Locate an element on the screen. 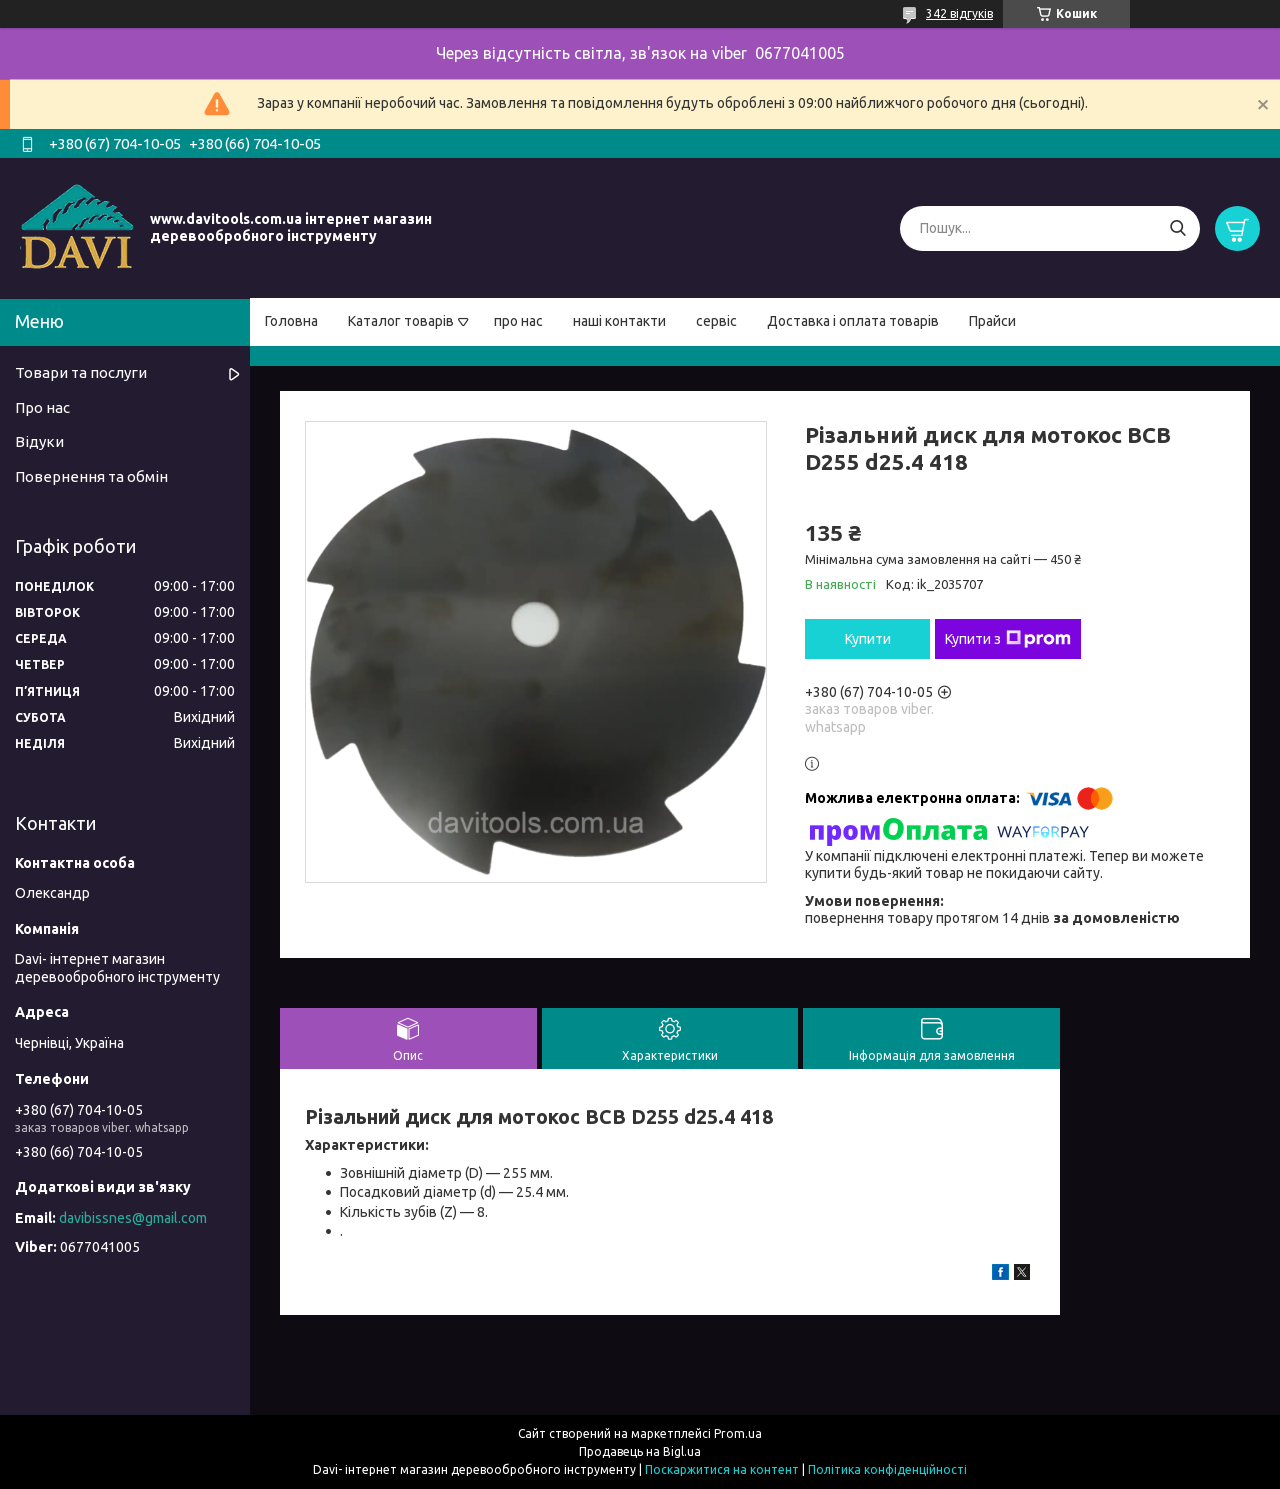  Prom.ua is located at coordinates (738, 1433).